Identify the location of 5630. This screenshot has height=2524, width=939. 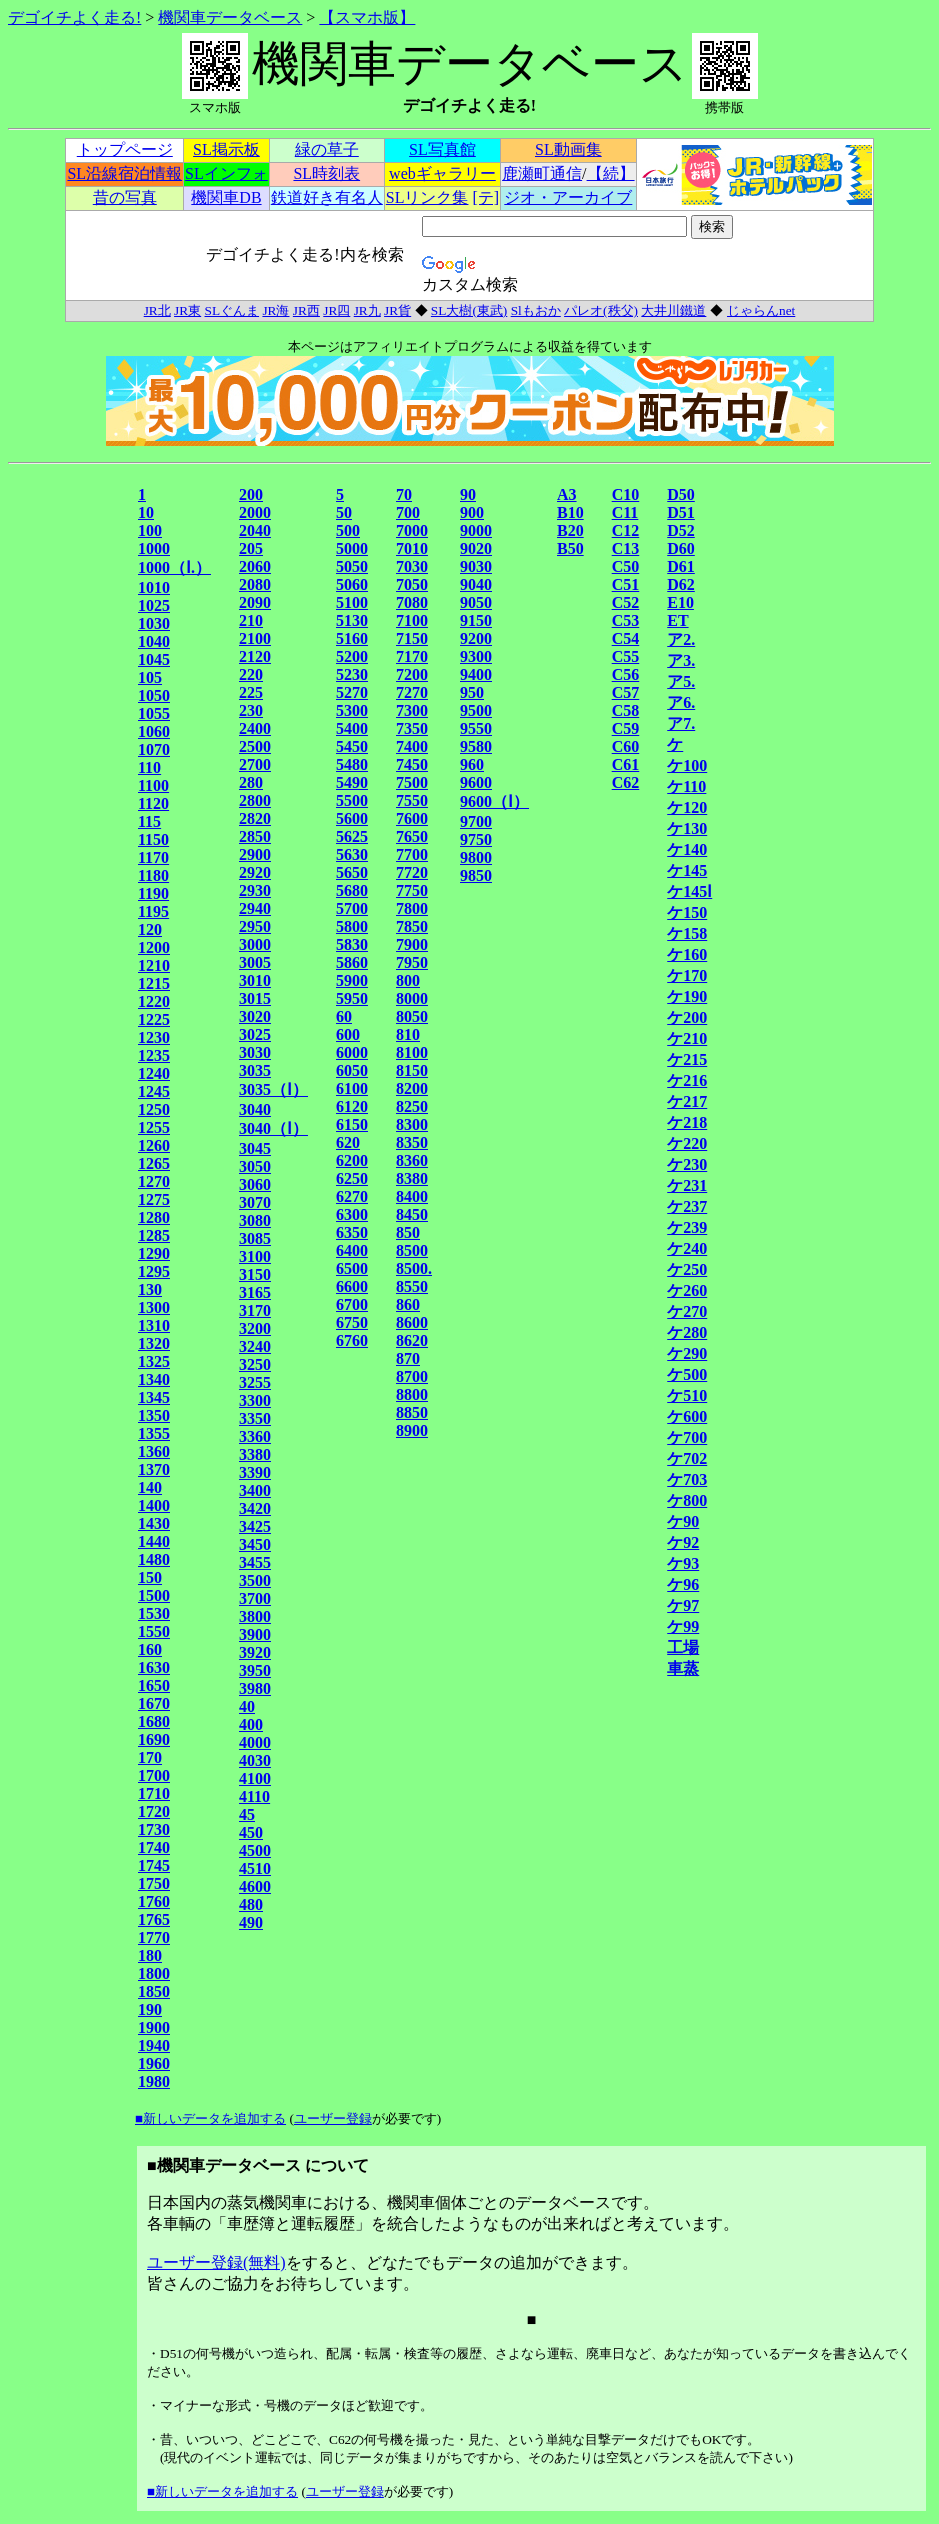
(352, 854).